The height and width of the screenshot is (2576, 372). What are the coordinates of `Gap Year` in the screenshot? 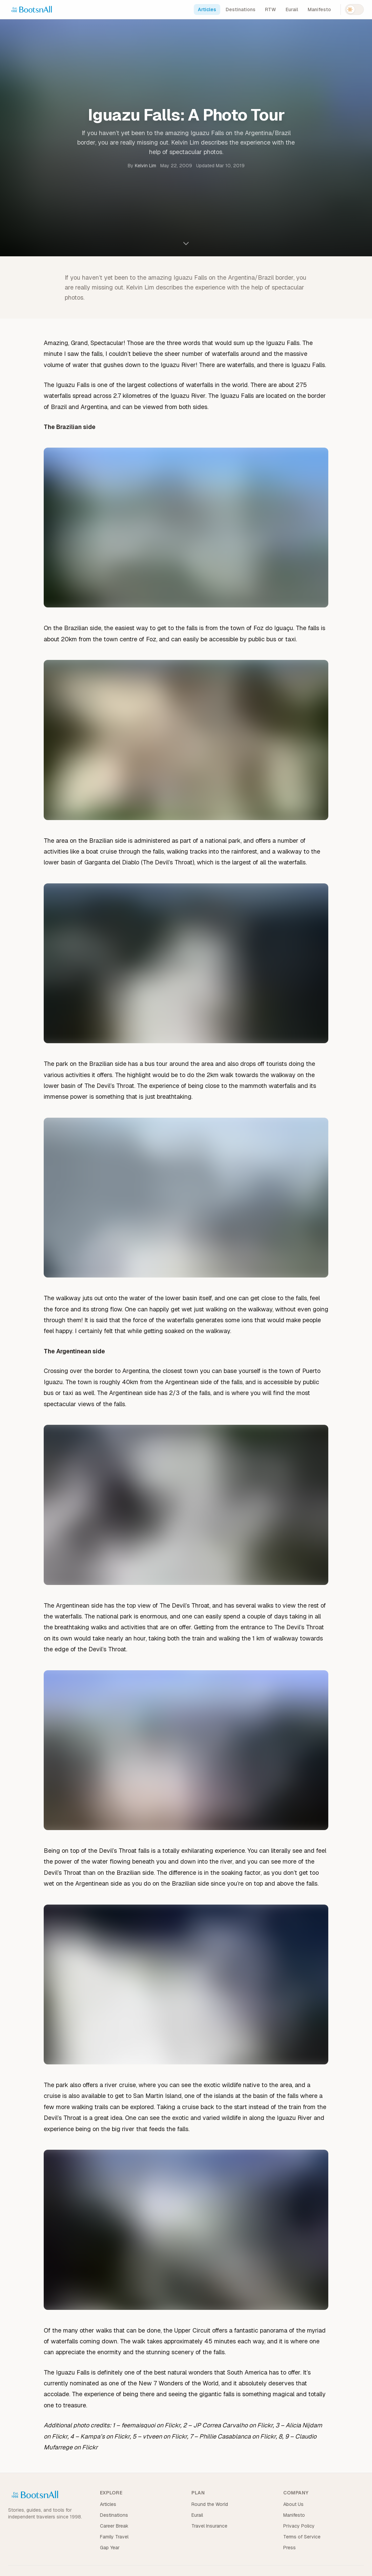 It's located at (110, 2548).